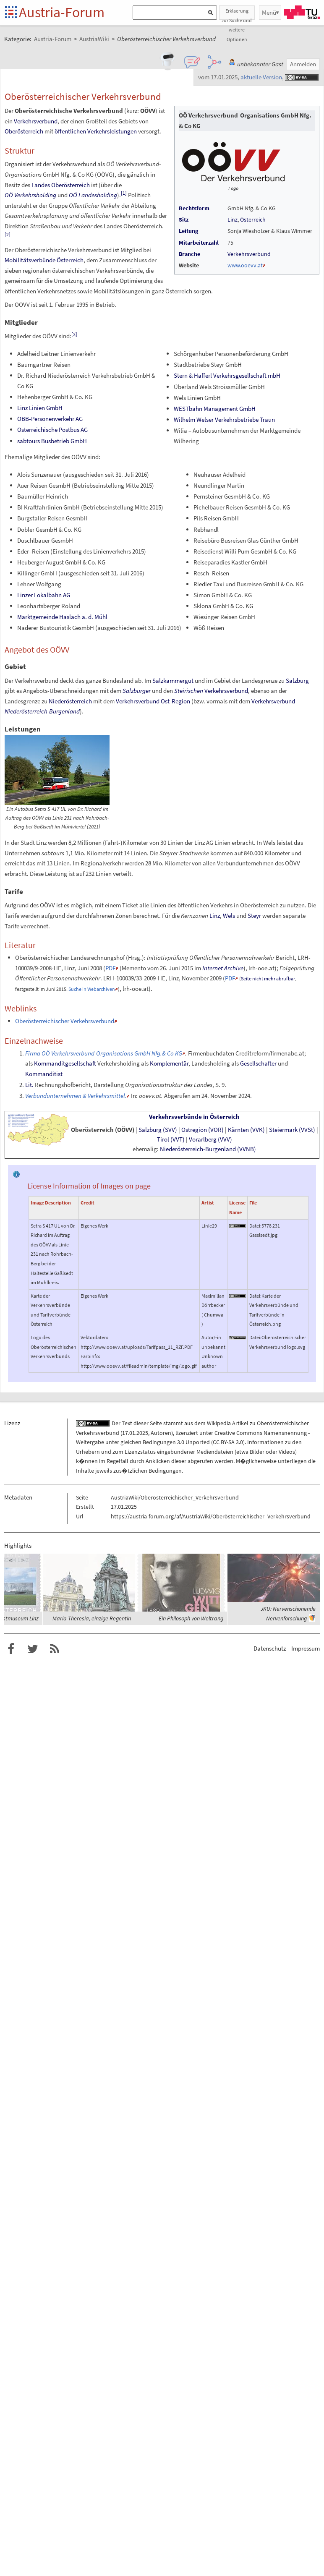  Describe the element at coordinates (191, 1618) in the screenshot. I see `Ein Philosoph von Weltrang` at that location.